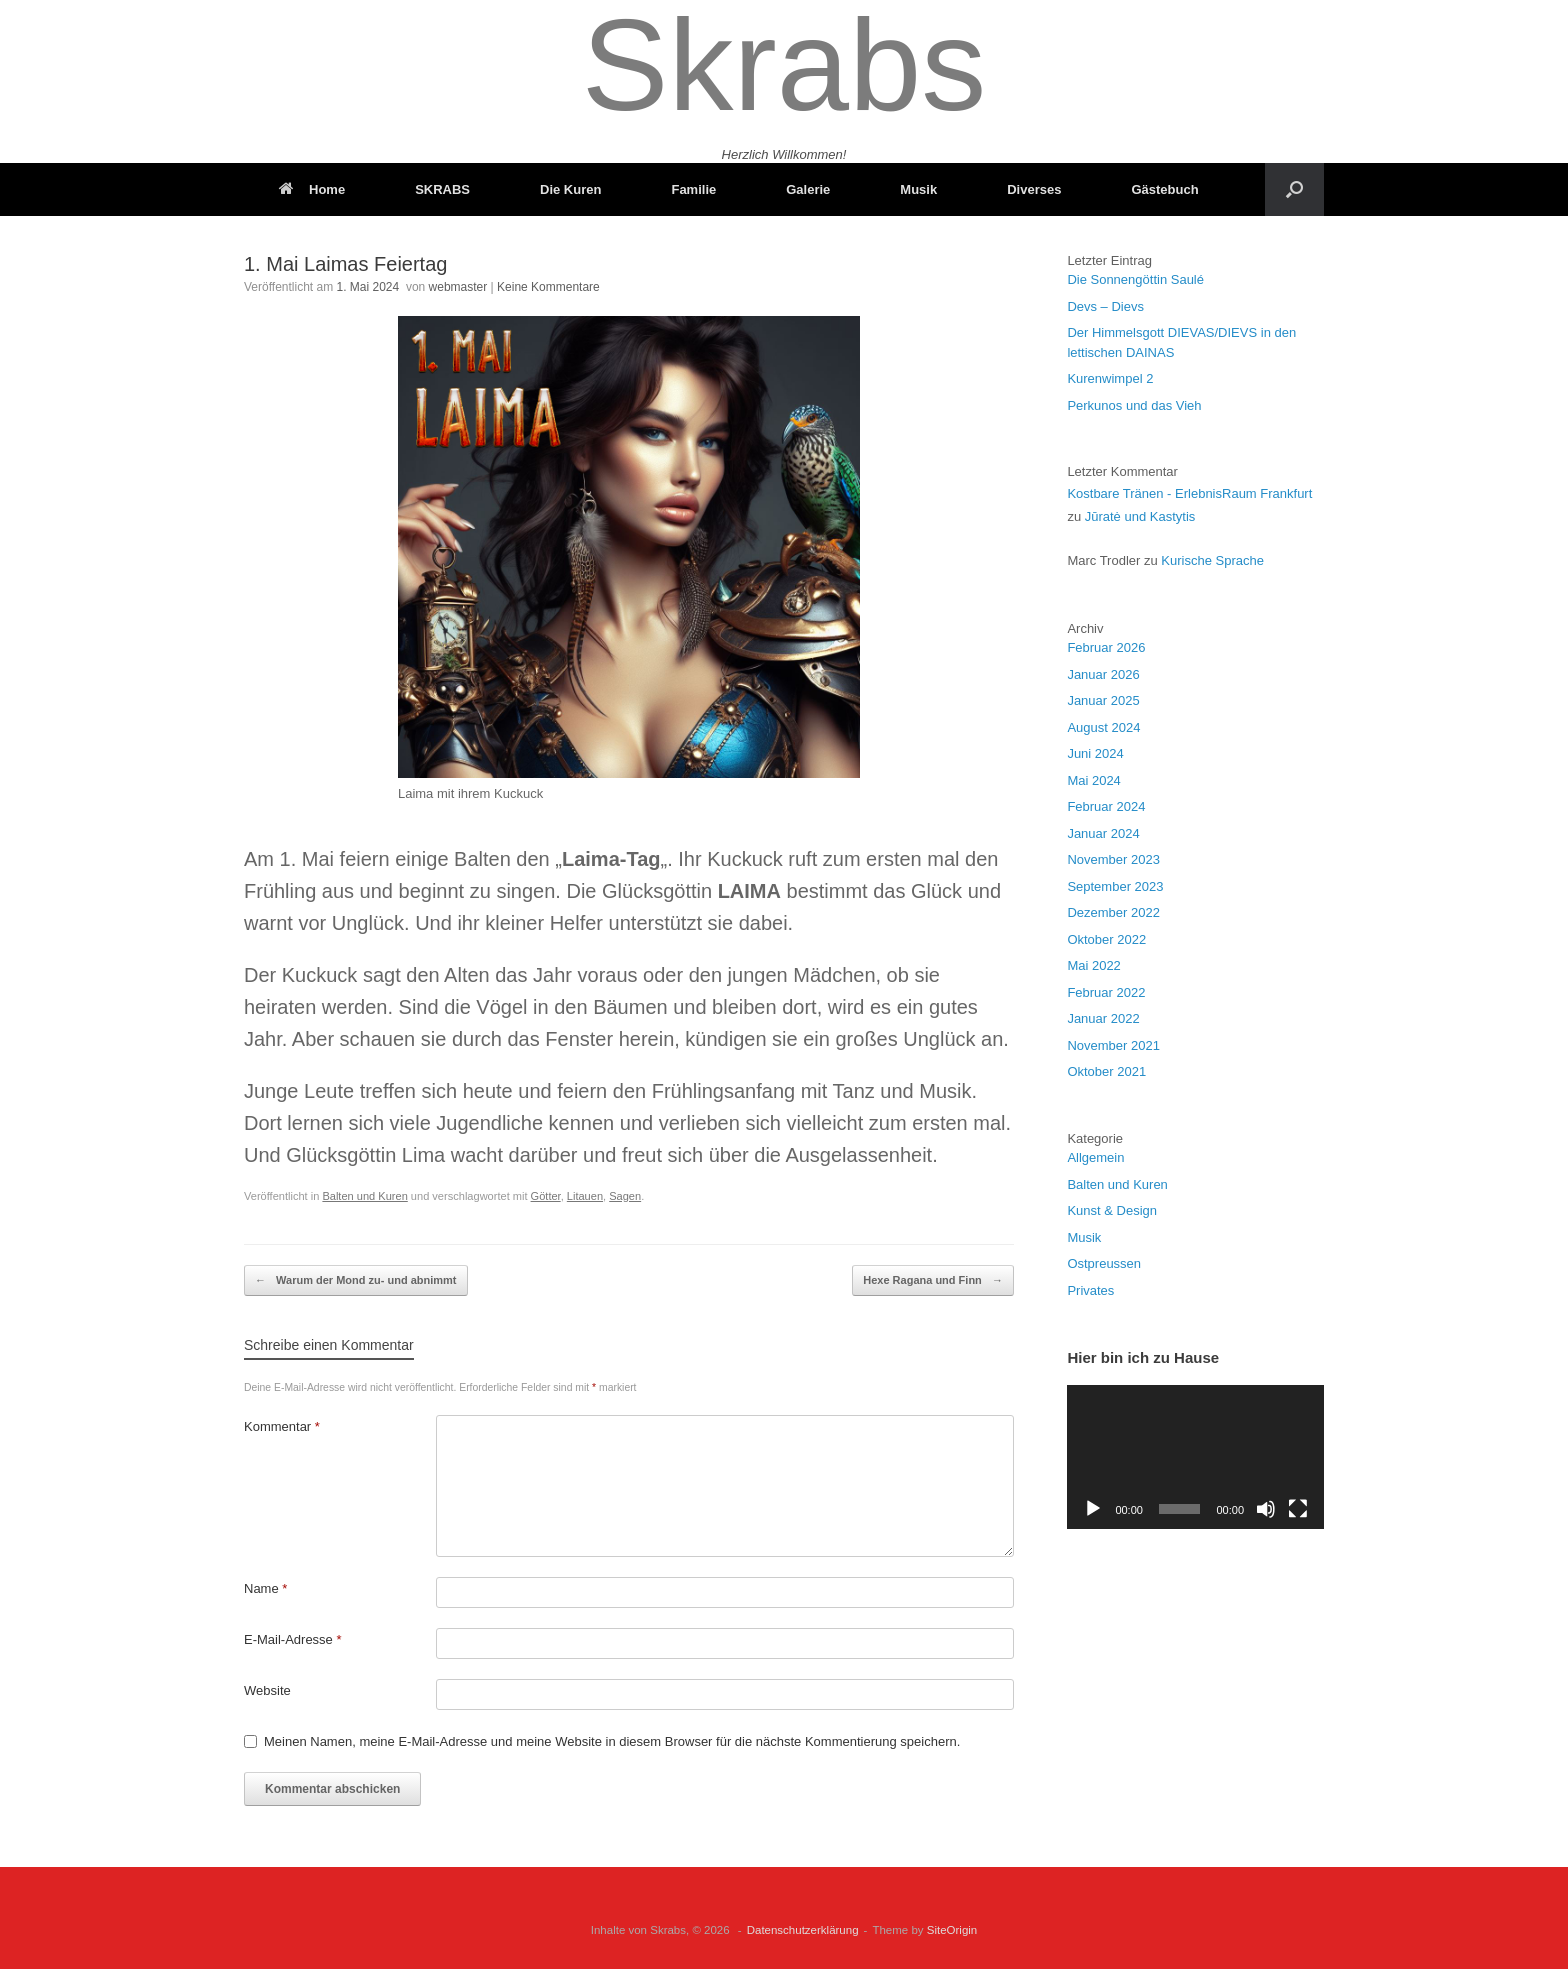  I want to click on Juni 2024, so click(1095, 753).